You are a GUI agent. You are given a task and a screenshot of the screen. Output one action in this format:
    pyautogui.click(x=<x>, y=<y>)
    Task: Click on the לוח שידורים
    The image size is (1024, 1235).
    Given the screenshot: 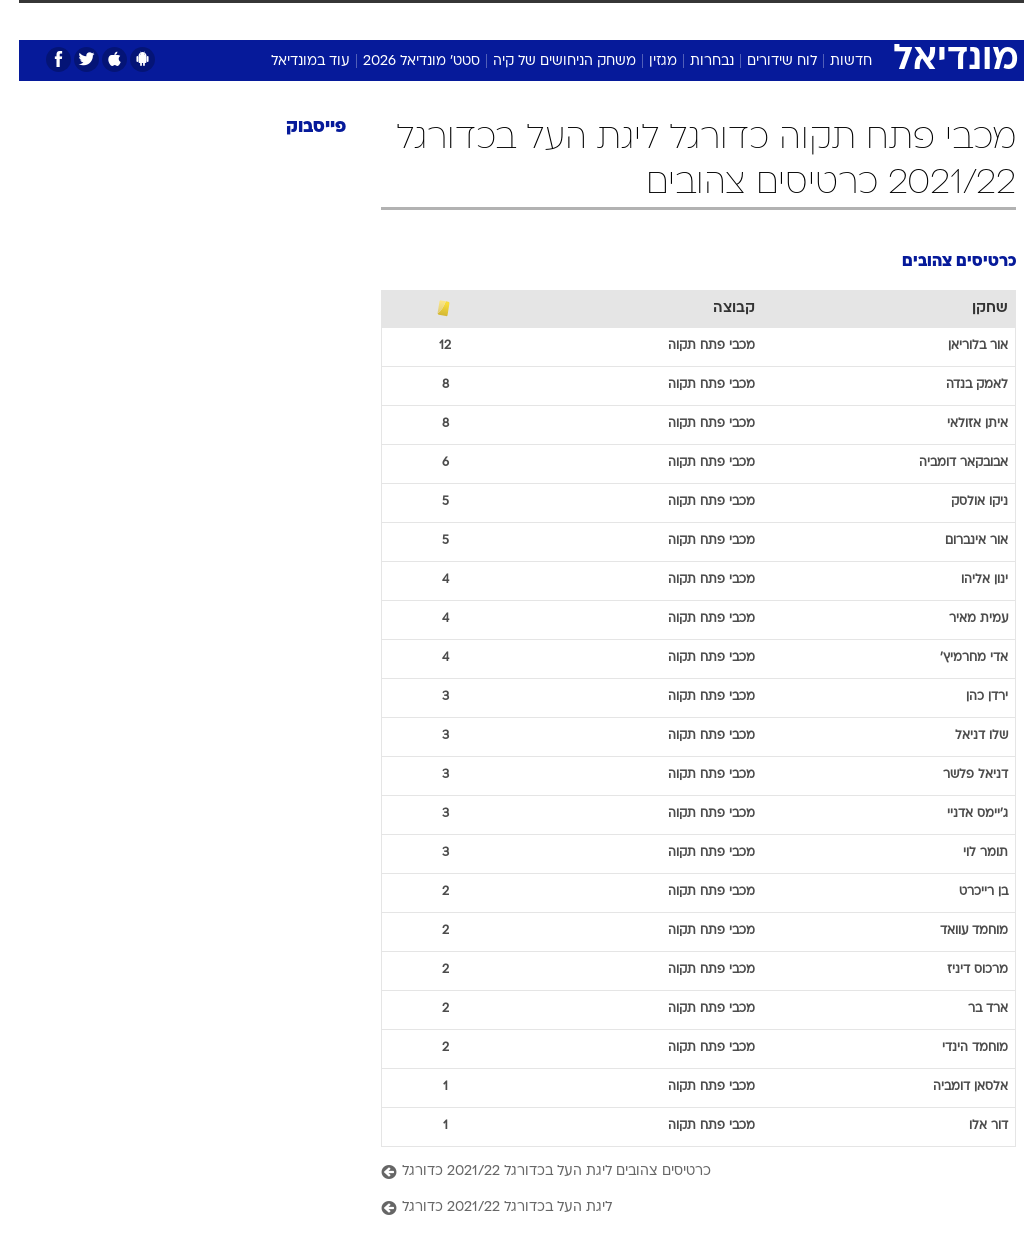 What is the action you would take?
    pyautogui.click(x=763, y=61)
    